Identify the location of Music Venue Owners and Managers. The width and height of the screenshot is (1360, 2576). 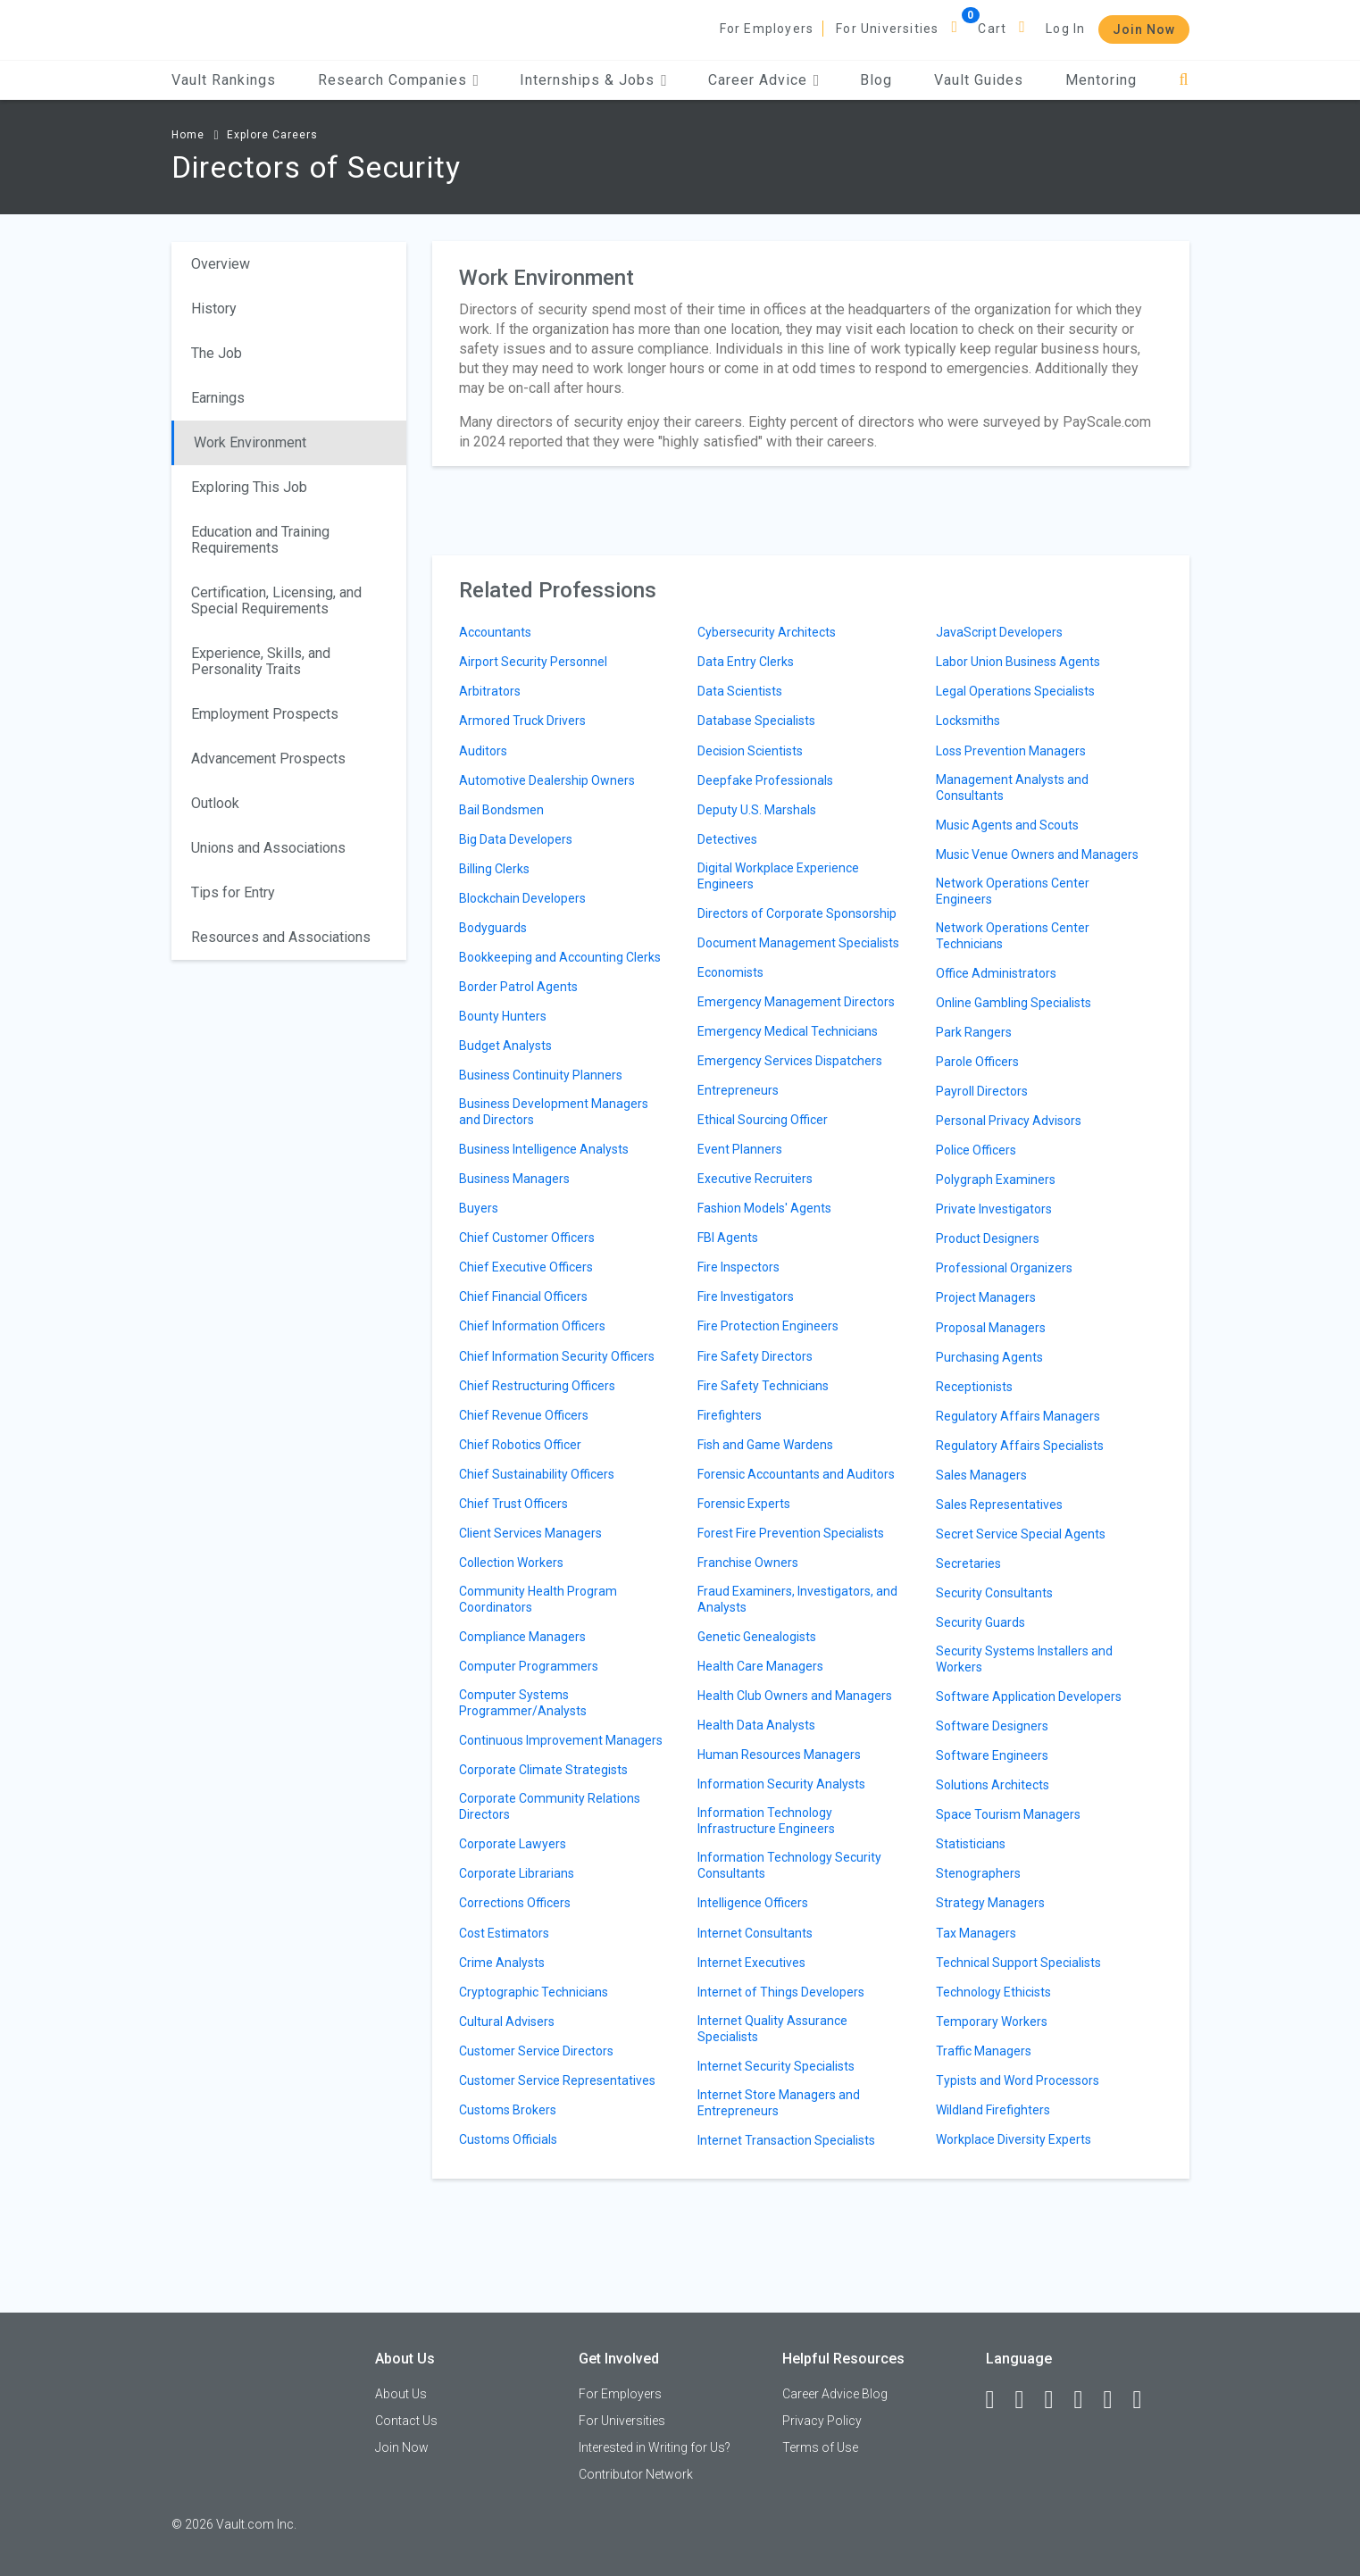
(1037, 854).